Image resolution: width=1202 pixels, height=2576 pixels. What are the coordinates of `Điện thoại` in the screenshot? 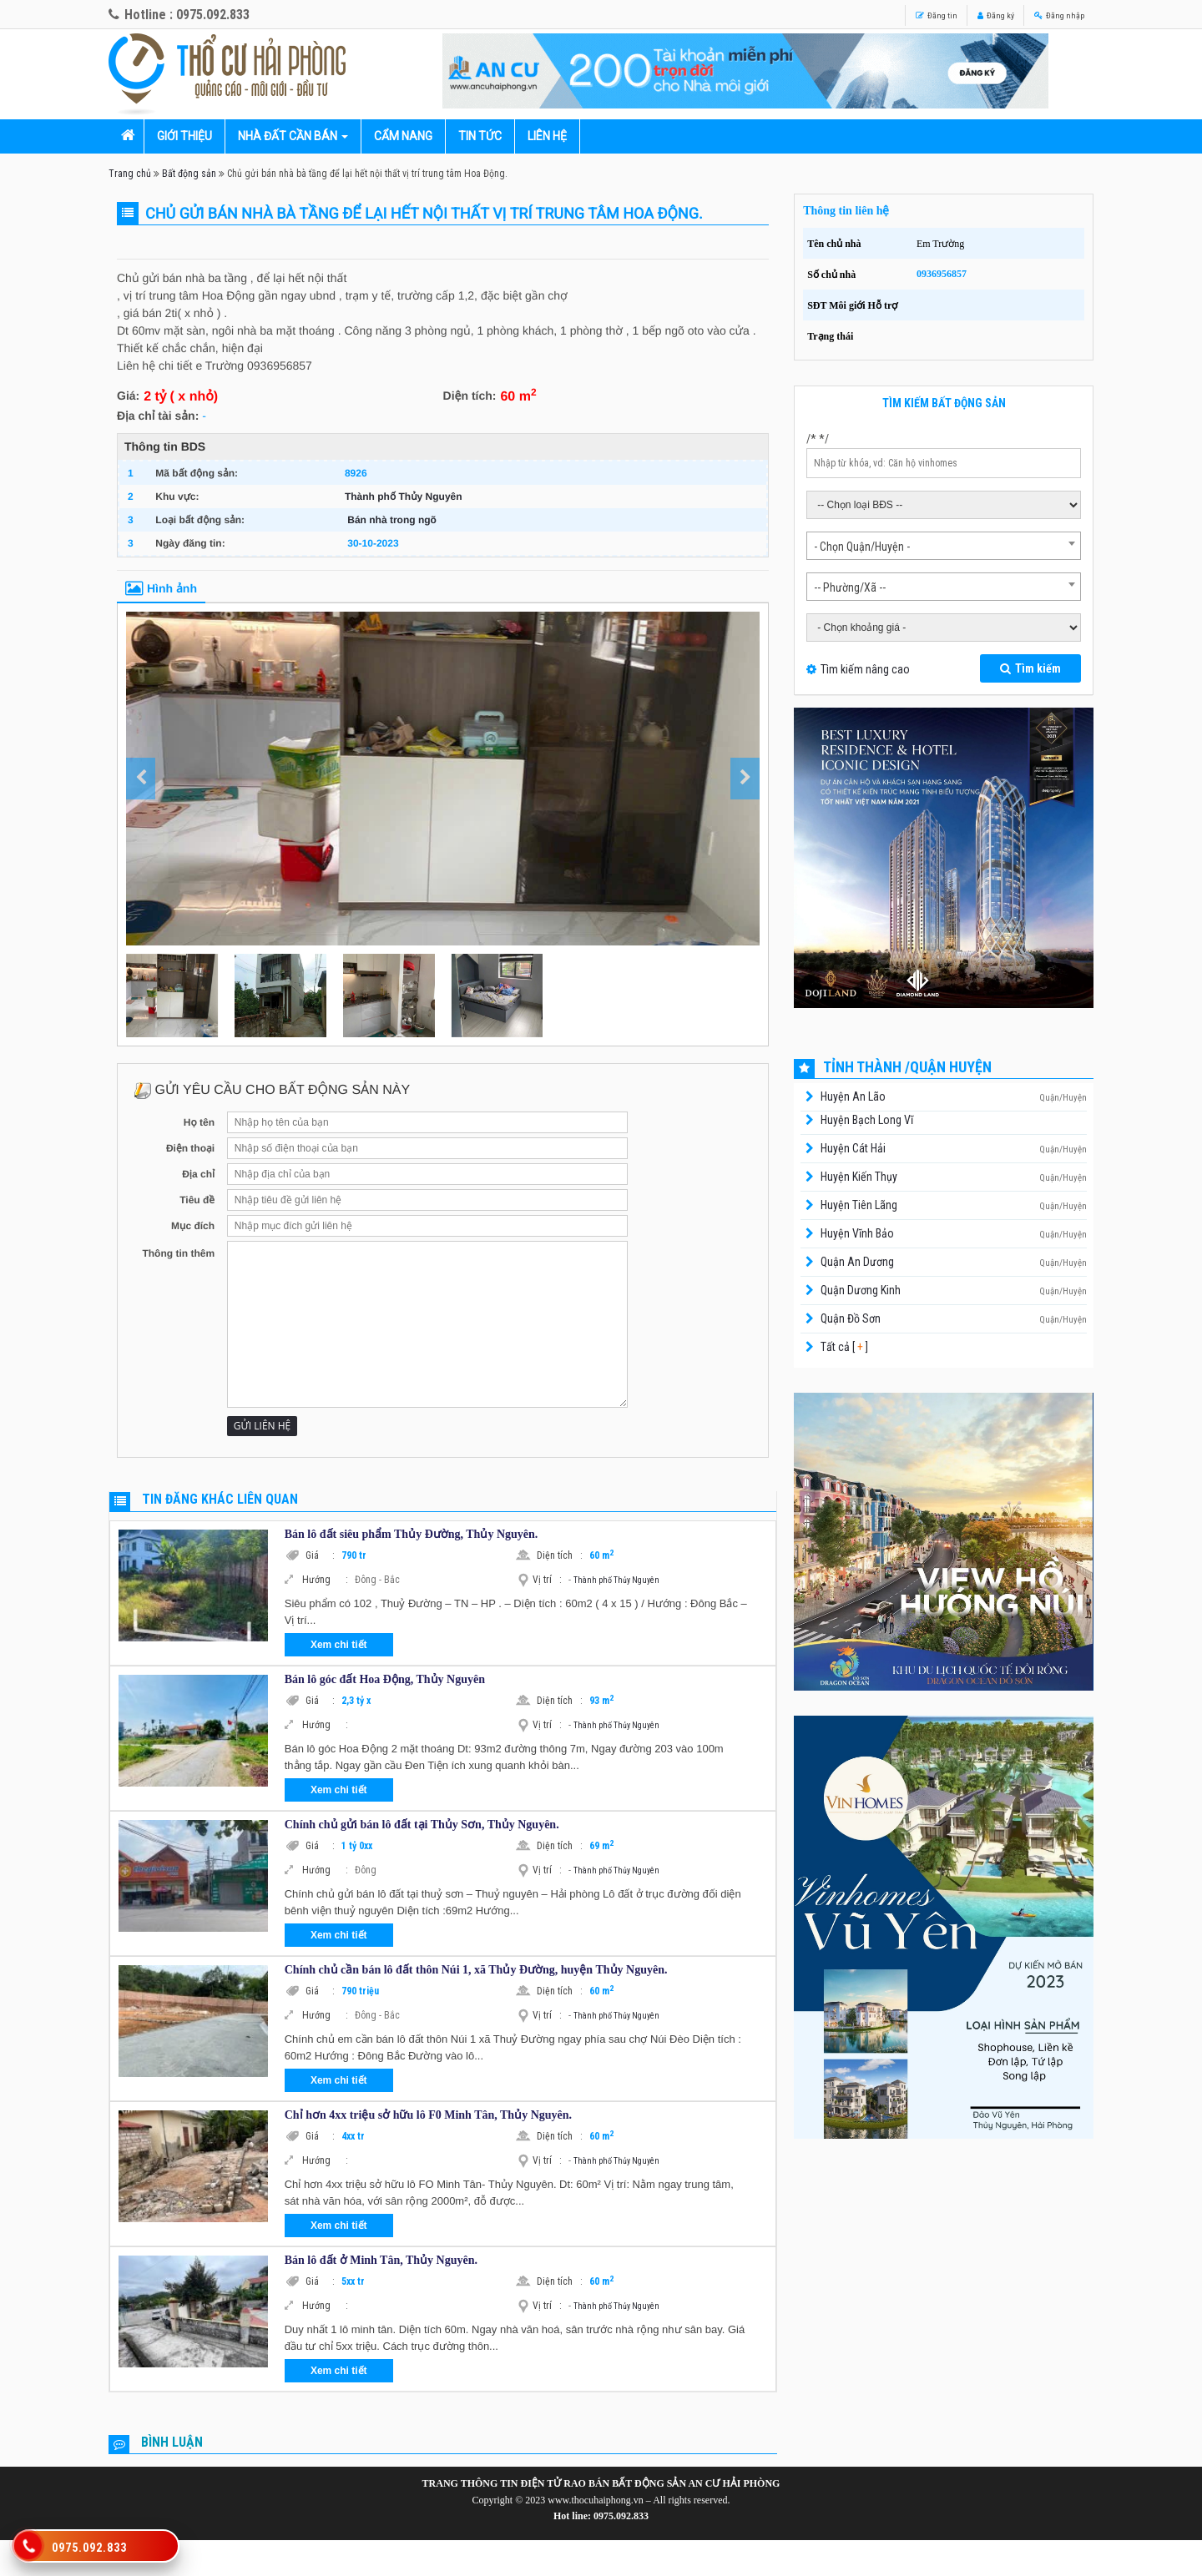 It's located at (190, 1148).